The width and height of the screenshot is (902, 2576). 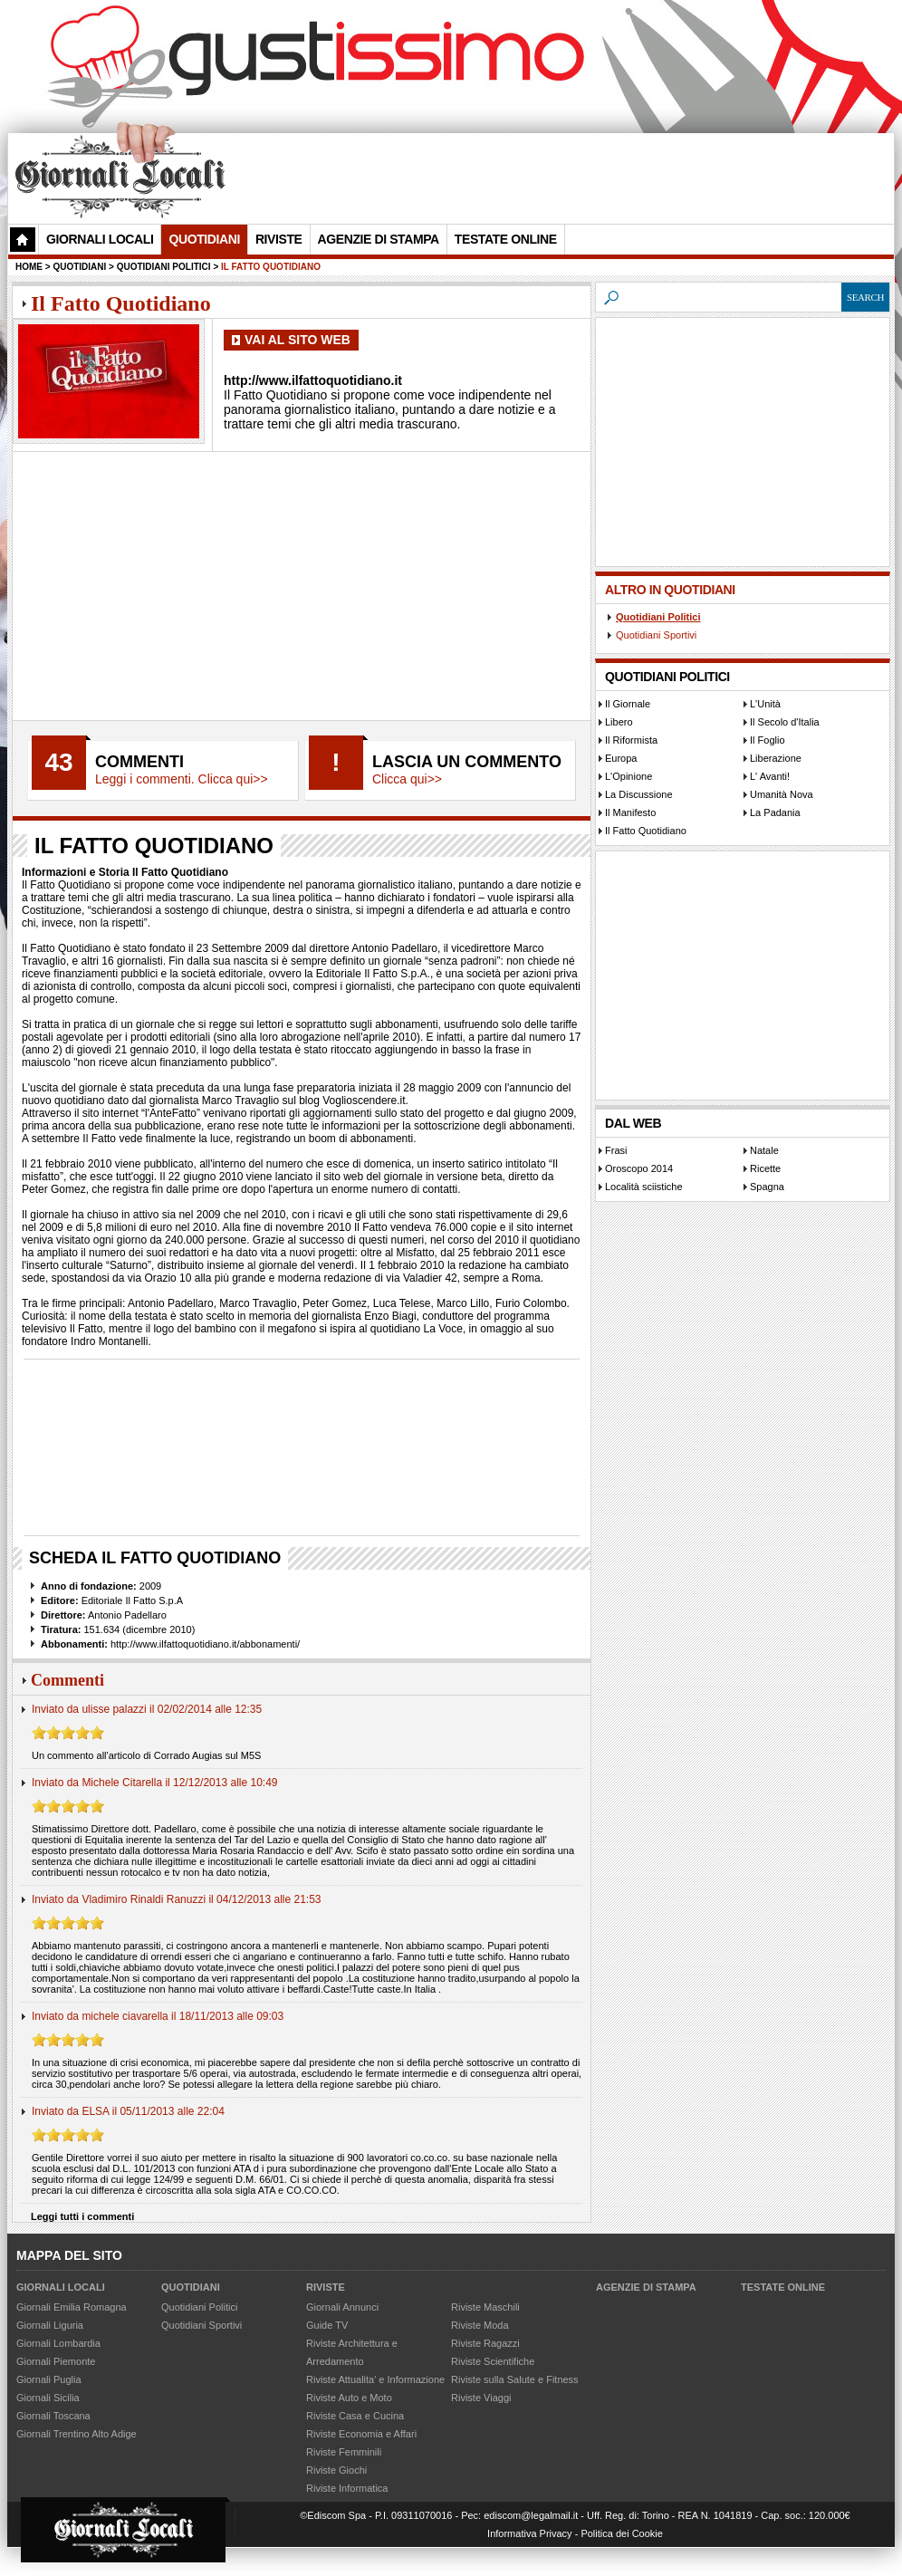 I want to click on Riviste Casa e Cucina, so click(x=355, y=2415).